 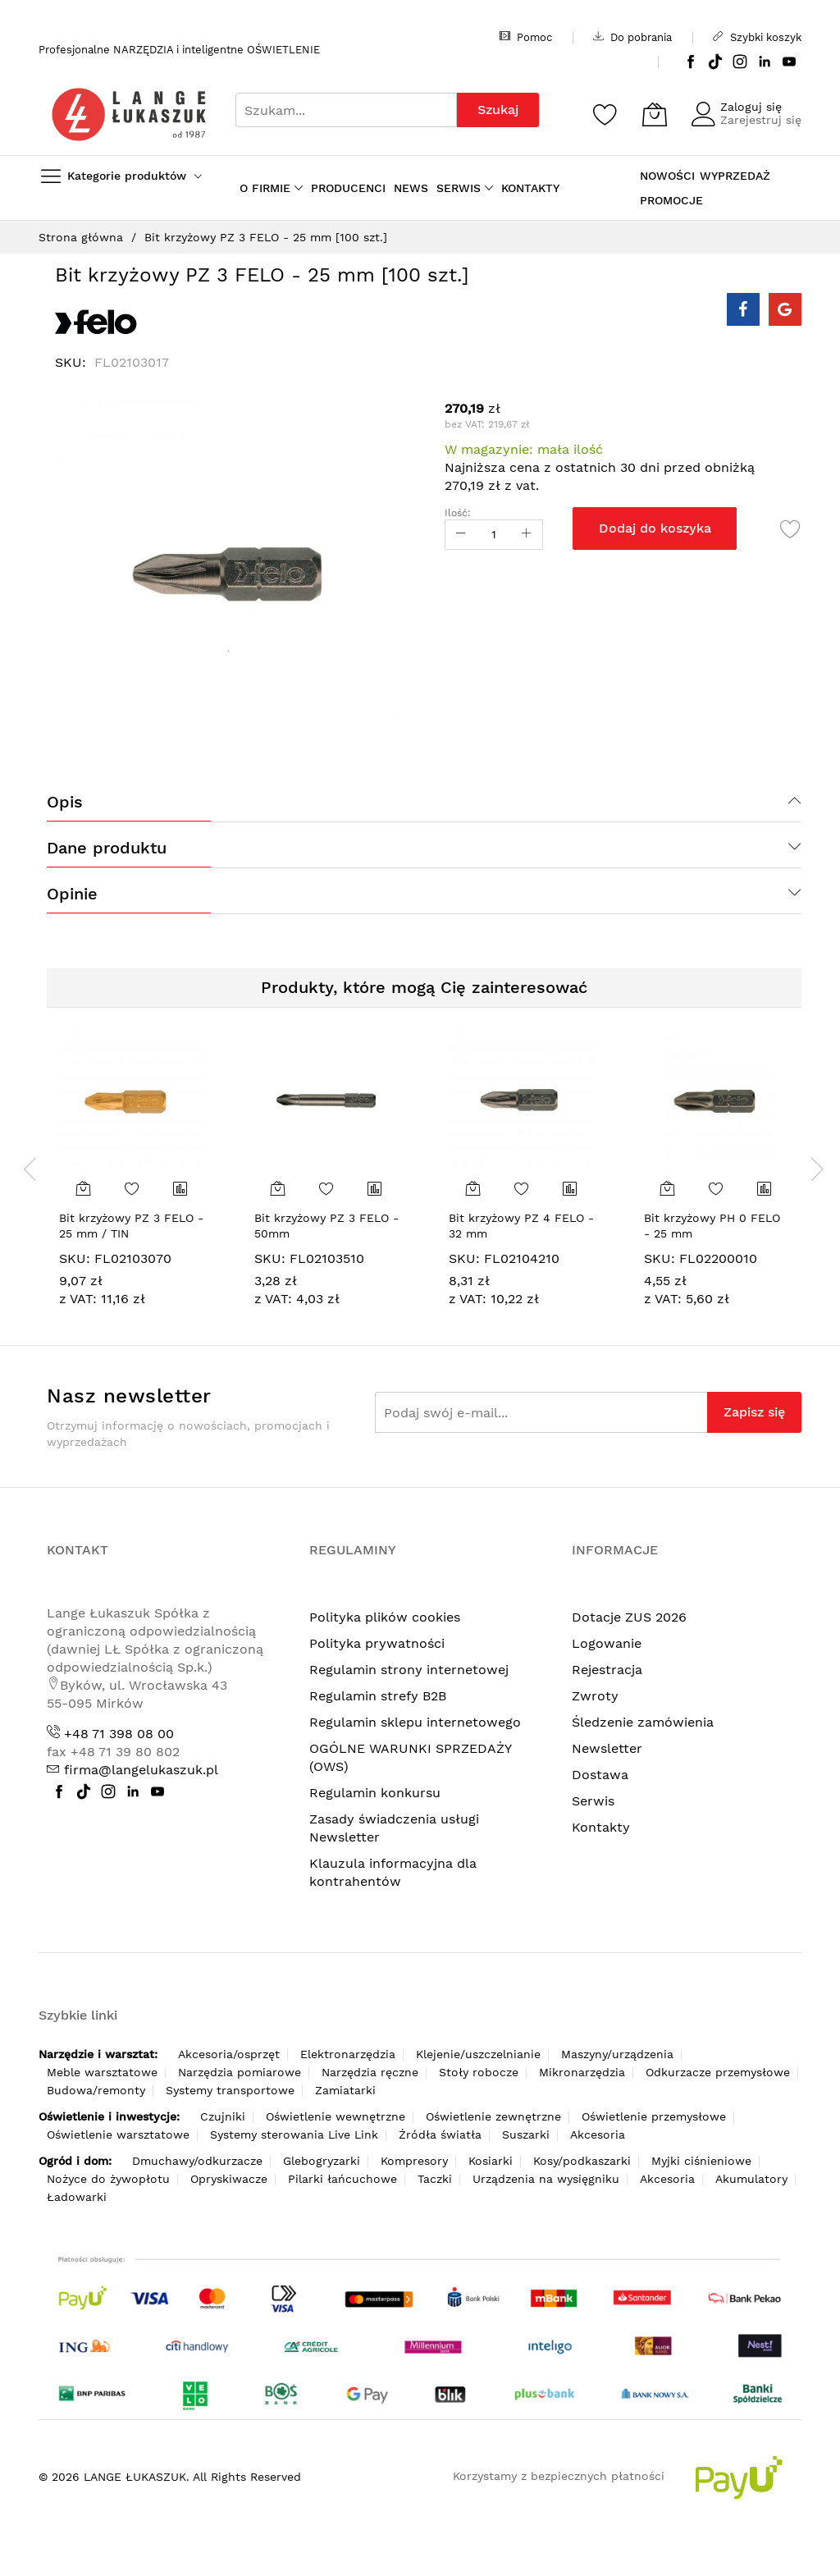 What do you see at coordinates (384, 1617) in the screenshot?
I see `Polityka plików cookies` at bounding box center [384, 1617].